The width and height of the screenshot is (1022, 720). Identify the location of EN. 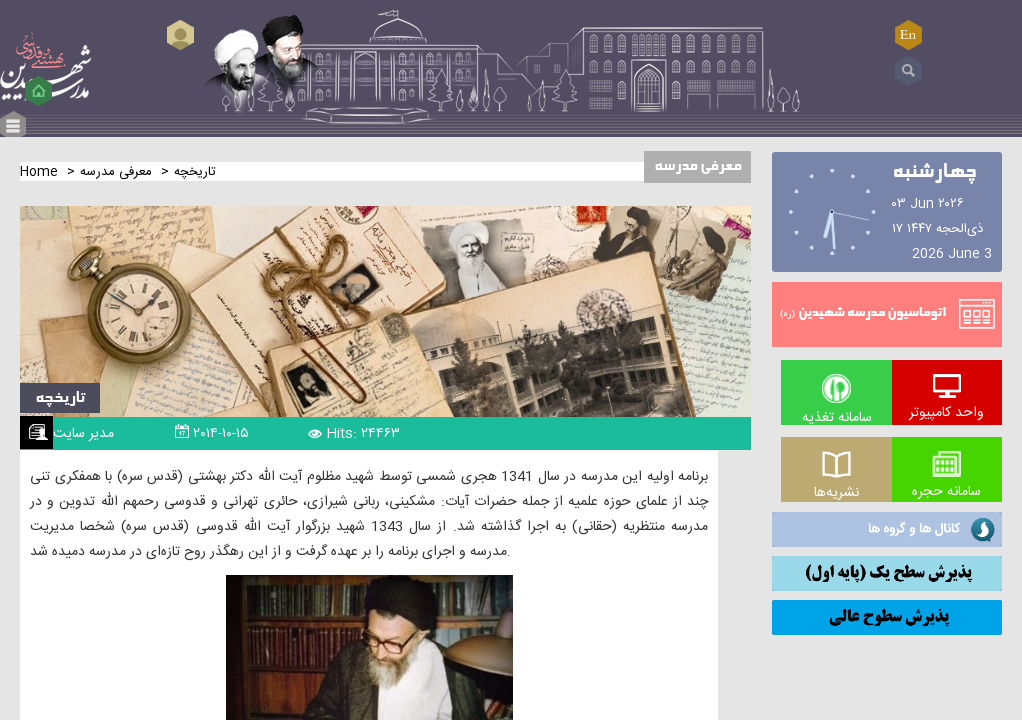
(908, 34).